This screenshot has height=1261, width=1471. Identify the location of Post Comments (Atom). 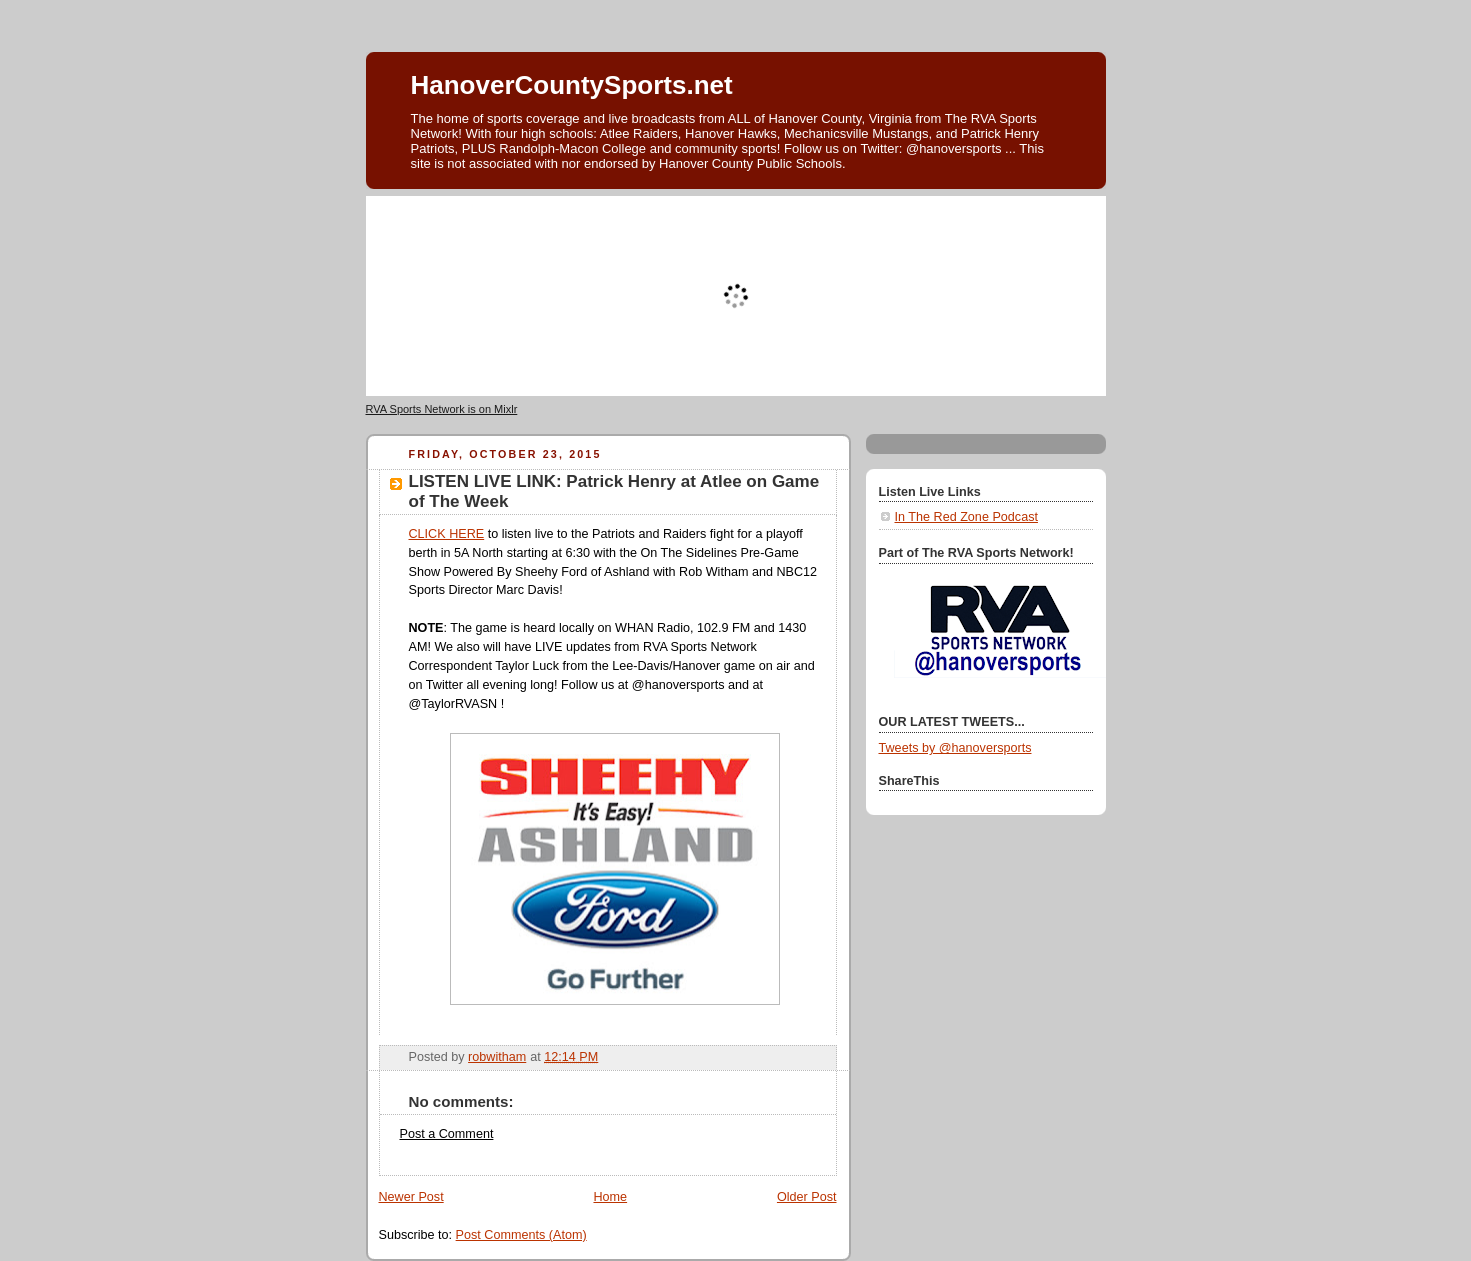
(521, 1235).